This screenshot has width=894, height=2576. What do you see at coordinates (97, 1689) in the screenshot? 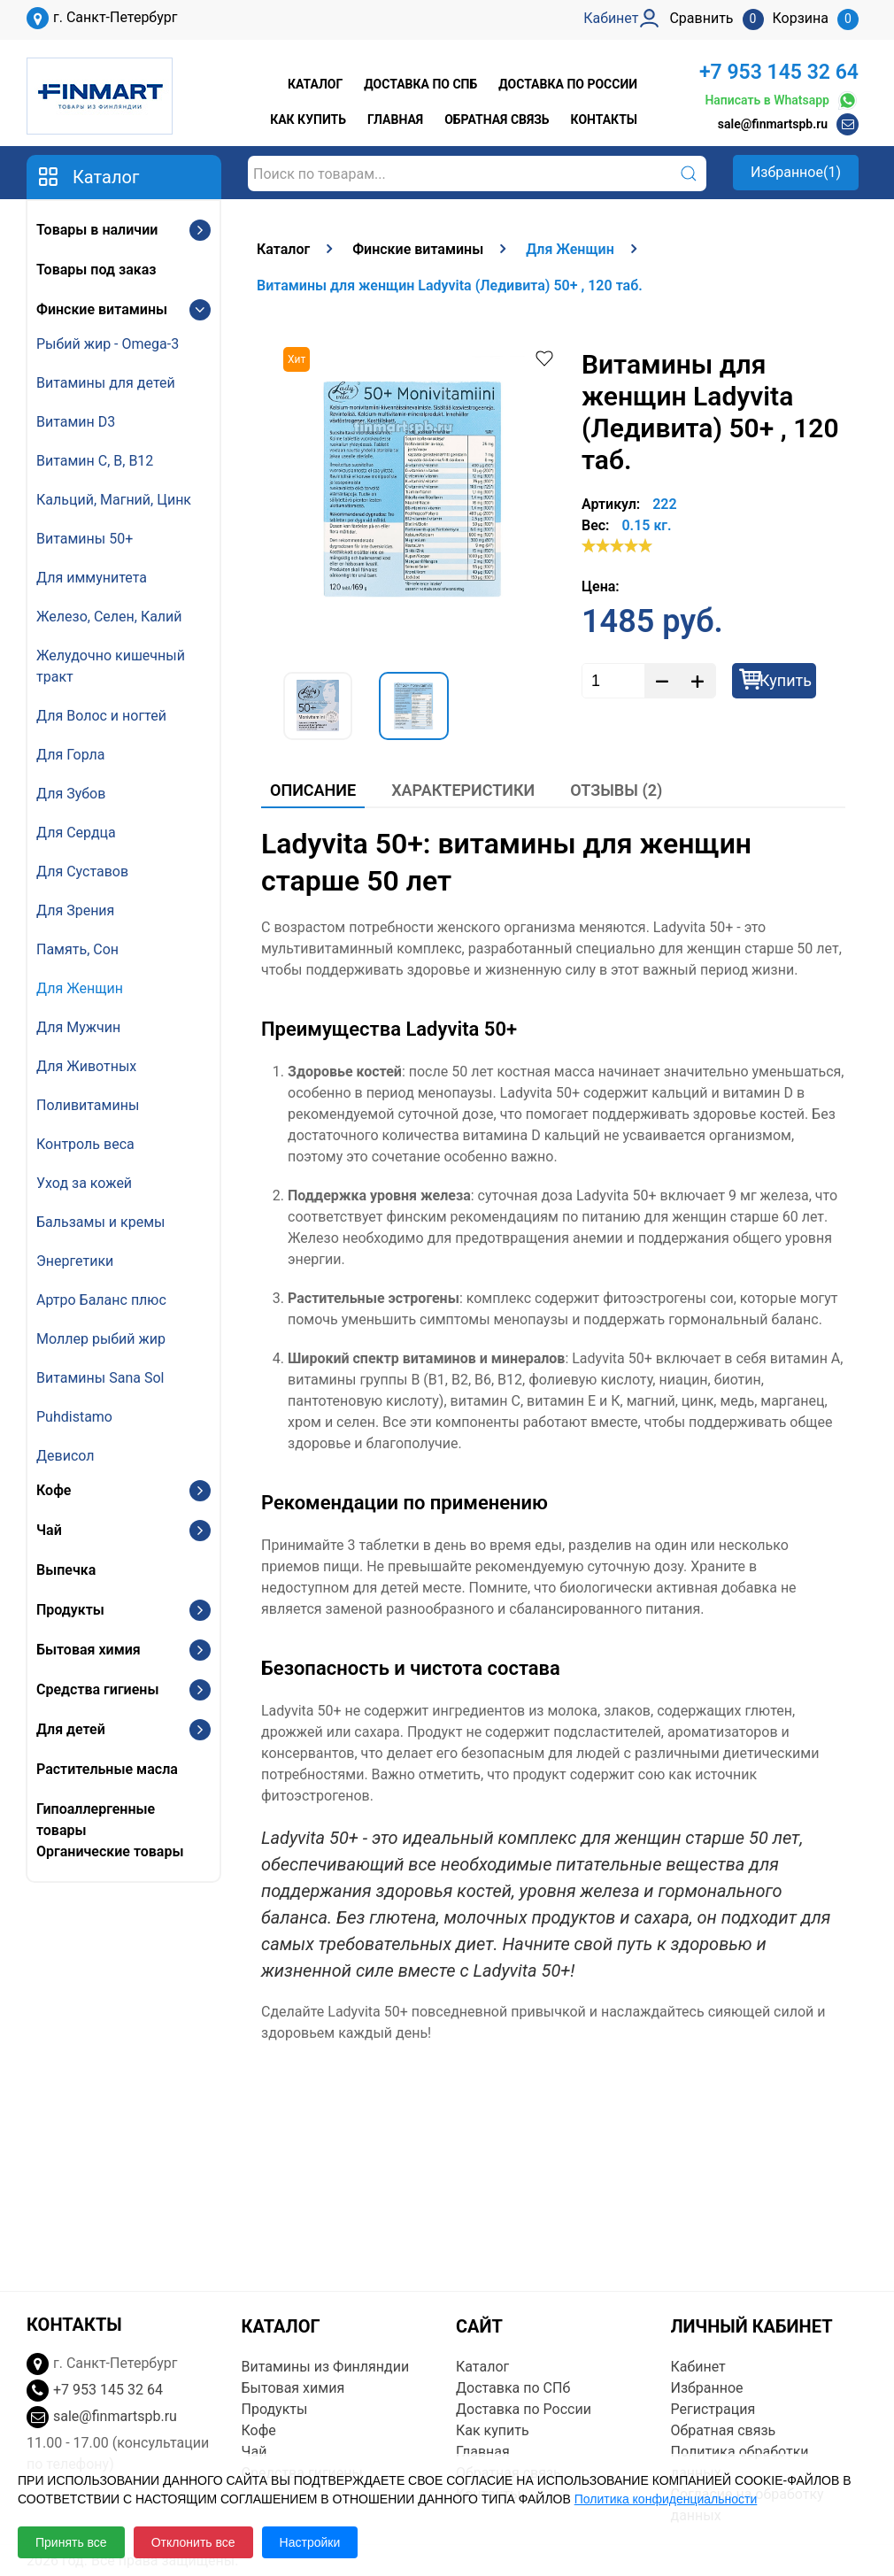
I see `Средства гигиены` at bounding box center [97, 1689].